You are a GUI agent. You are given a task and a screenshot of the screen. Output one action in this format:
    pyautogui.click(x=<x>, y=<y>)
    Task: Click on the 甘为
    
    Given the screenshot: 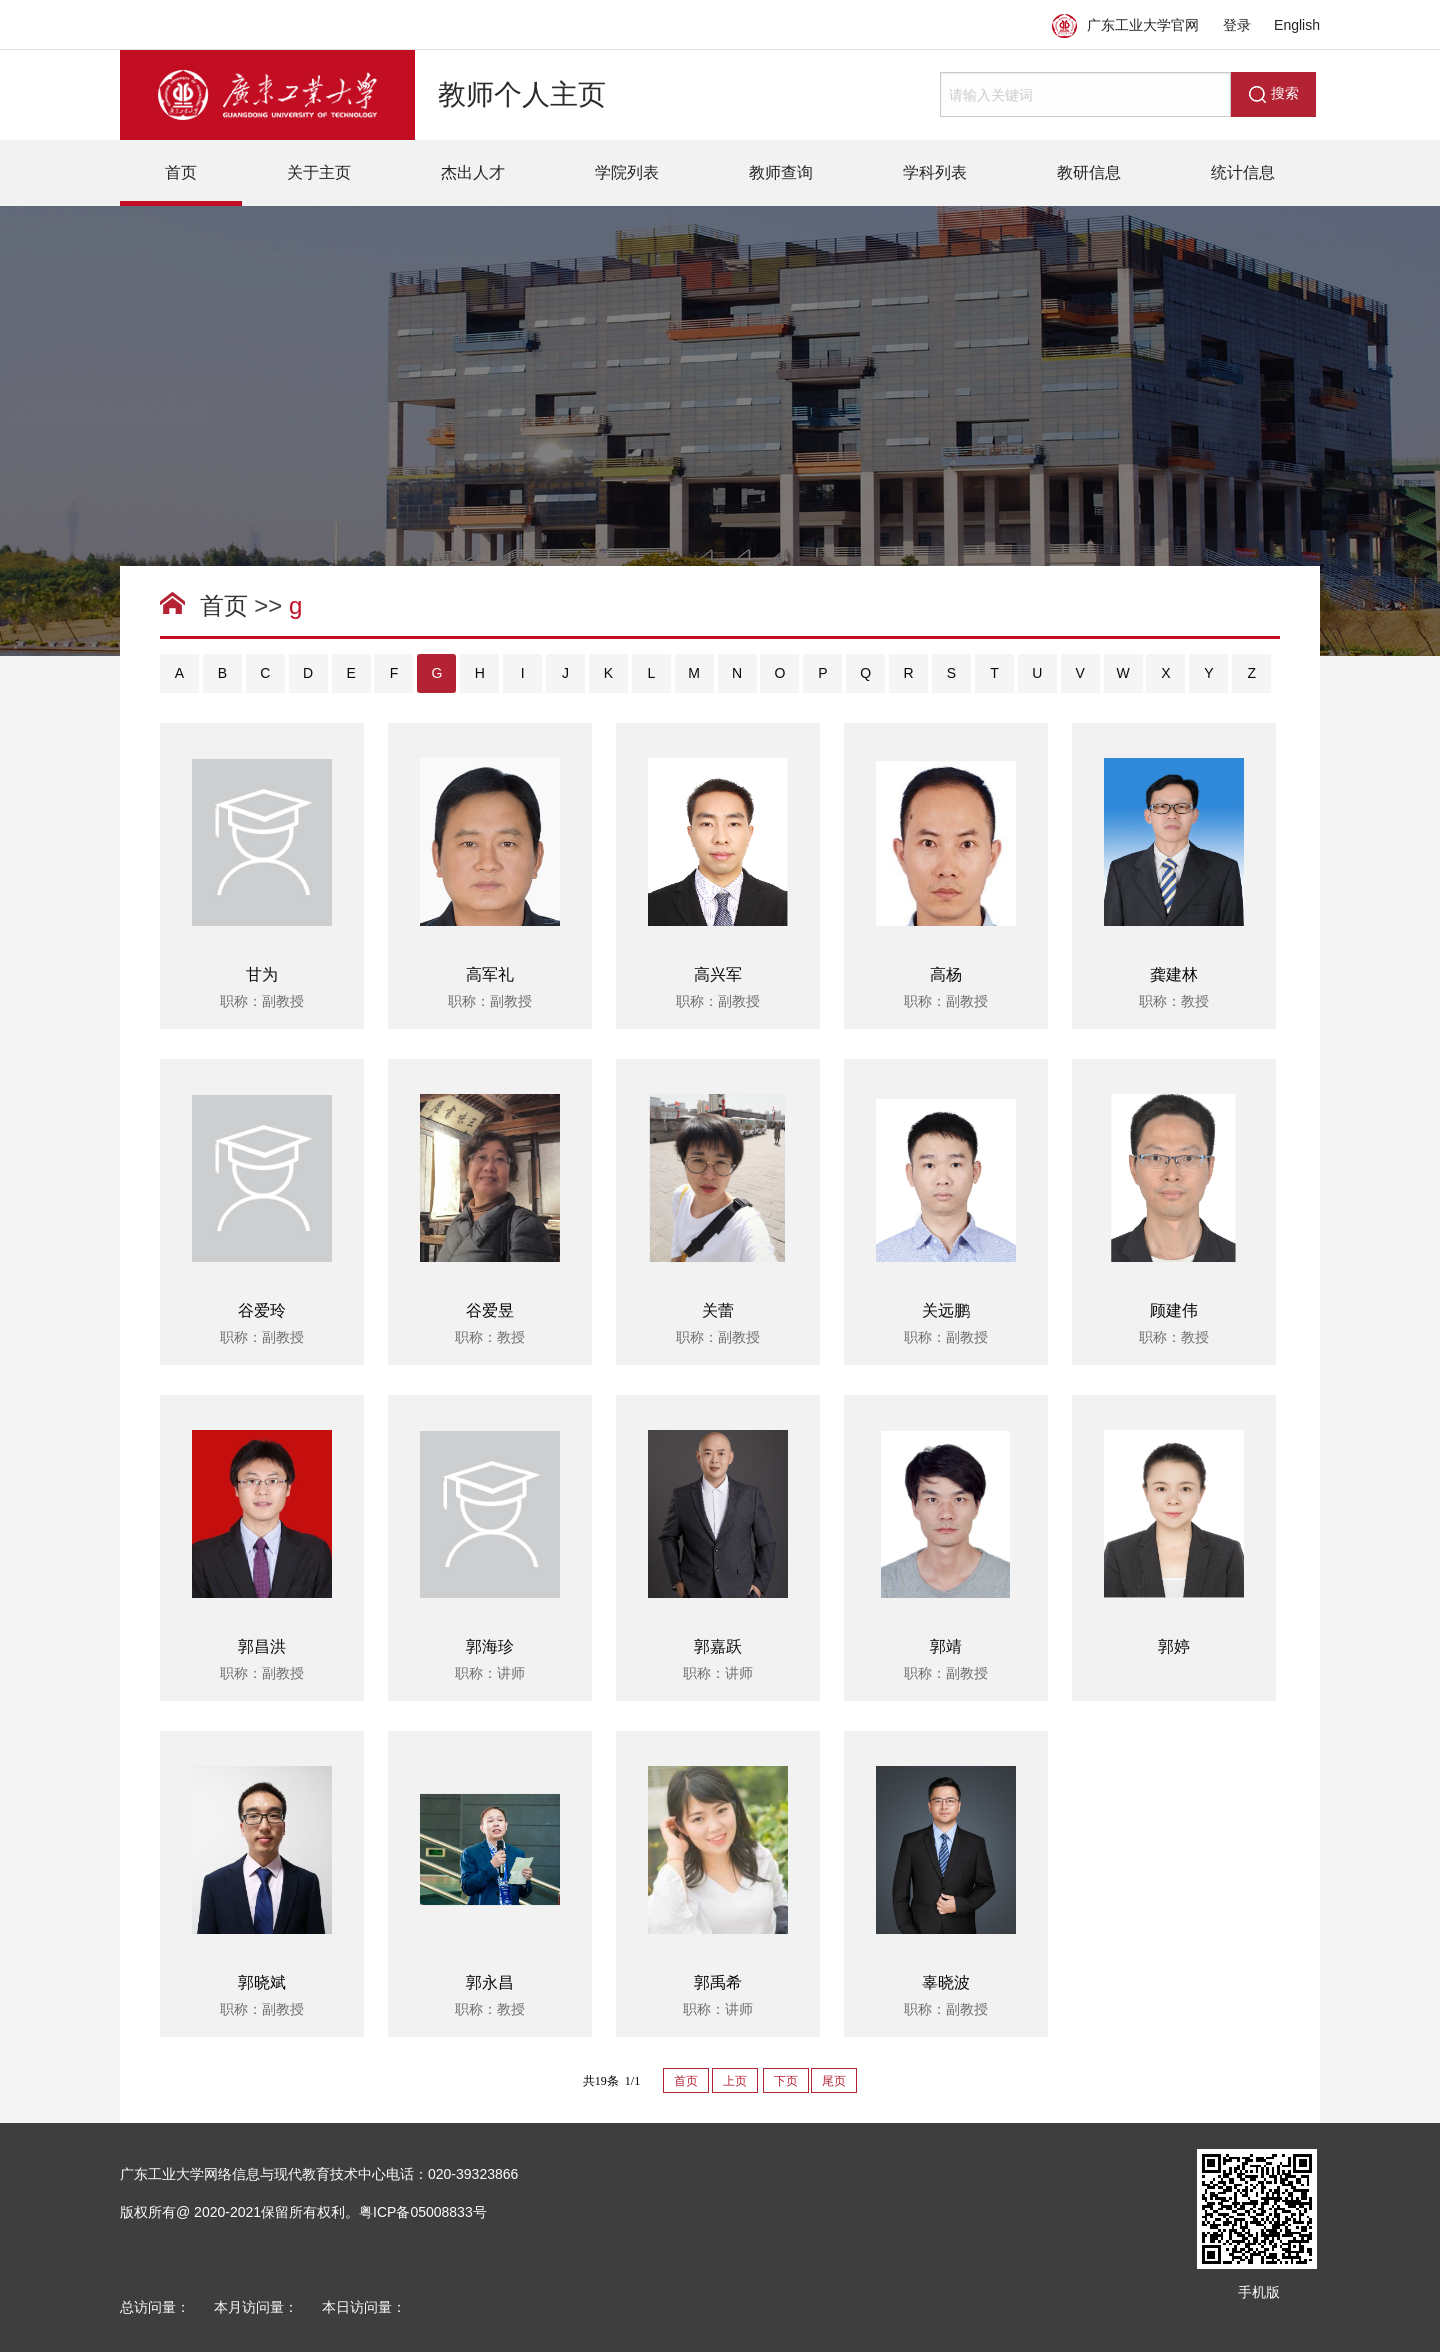 What is the action you would take?
    pyautogui.click(x=262, y=974)
    